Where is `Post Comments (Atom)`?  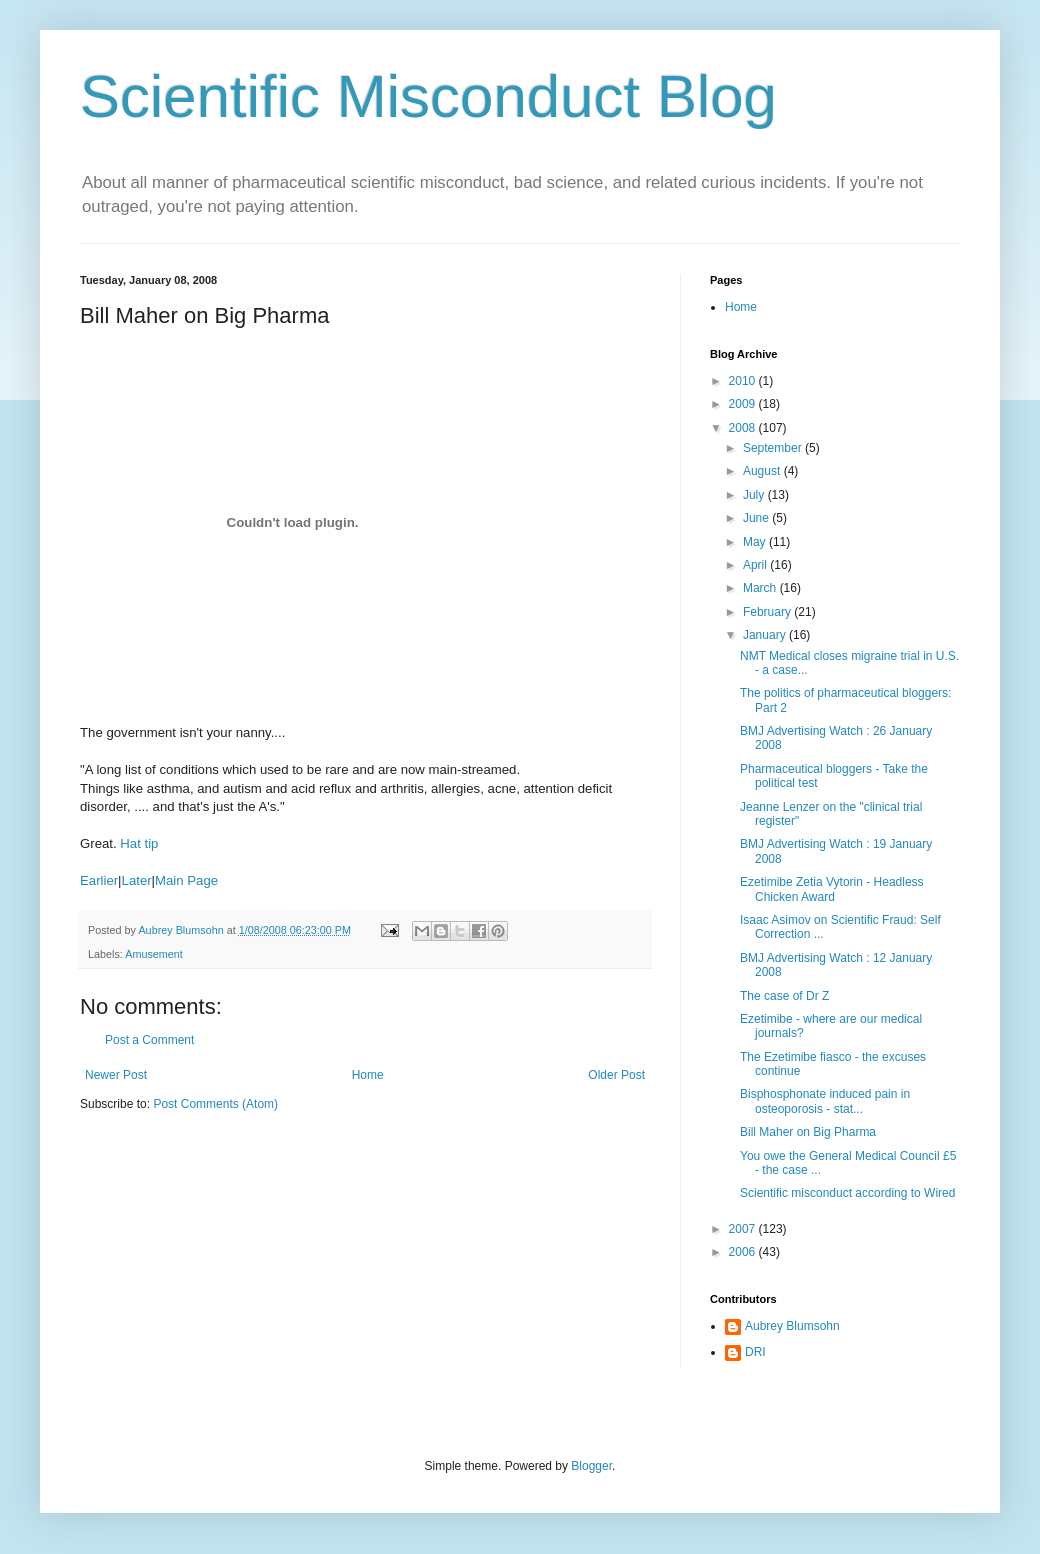
Post Comments (Atom) is located at coordinates (215, 1104).